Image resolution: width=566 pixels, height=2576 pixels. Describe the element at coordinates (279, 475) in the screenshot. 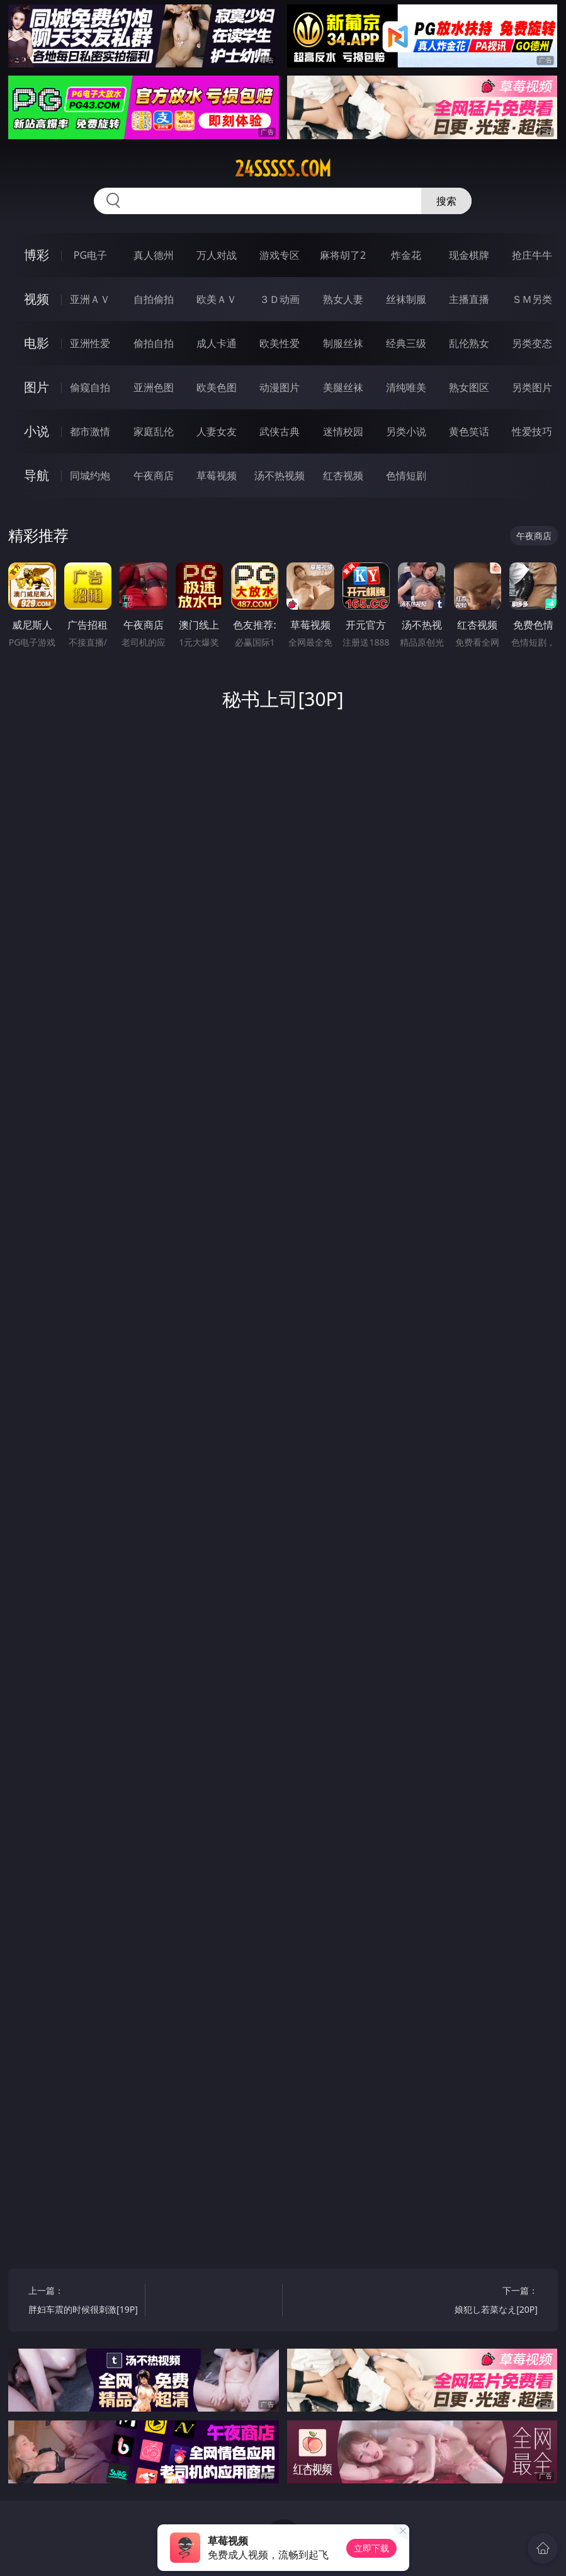

I see `汤不热视频` at that location.